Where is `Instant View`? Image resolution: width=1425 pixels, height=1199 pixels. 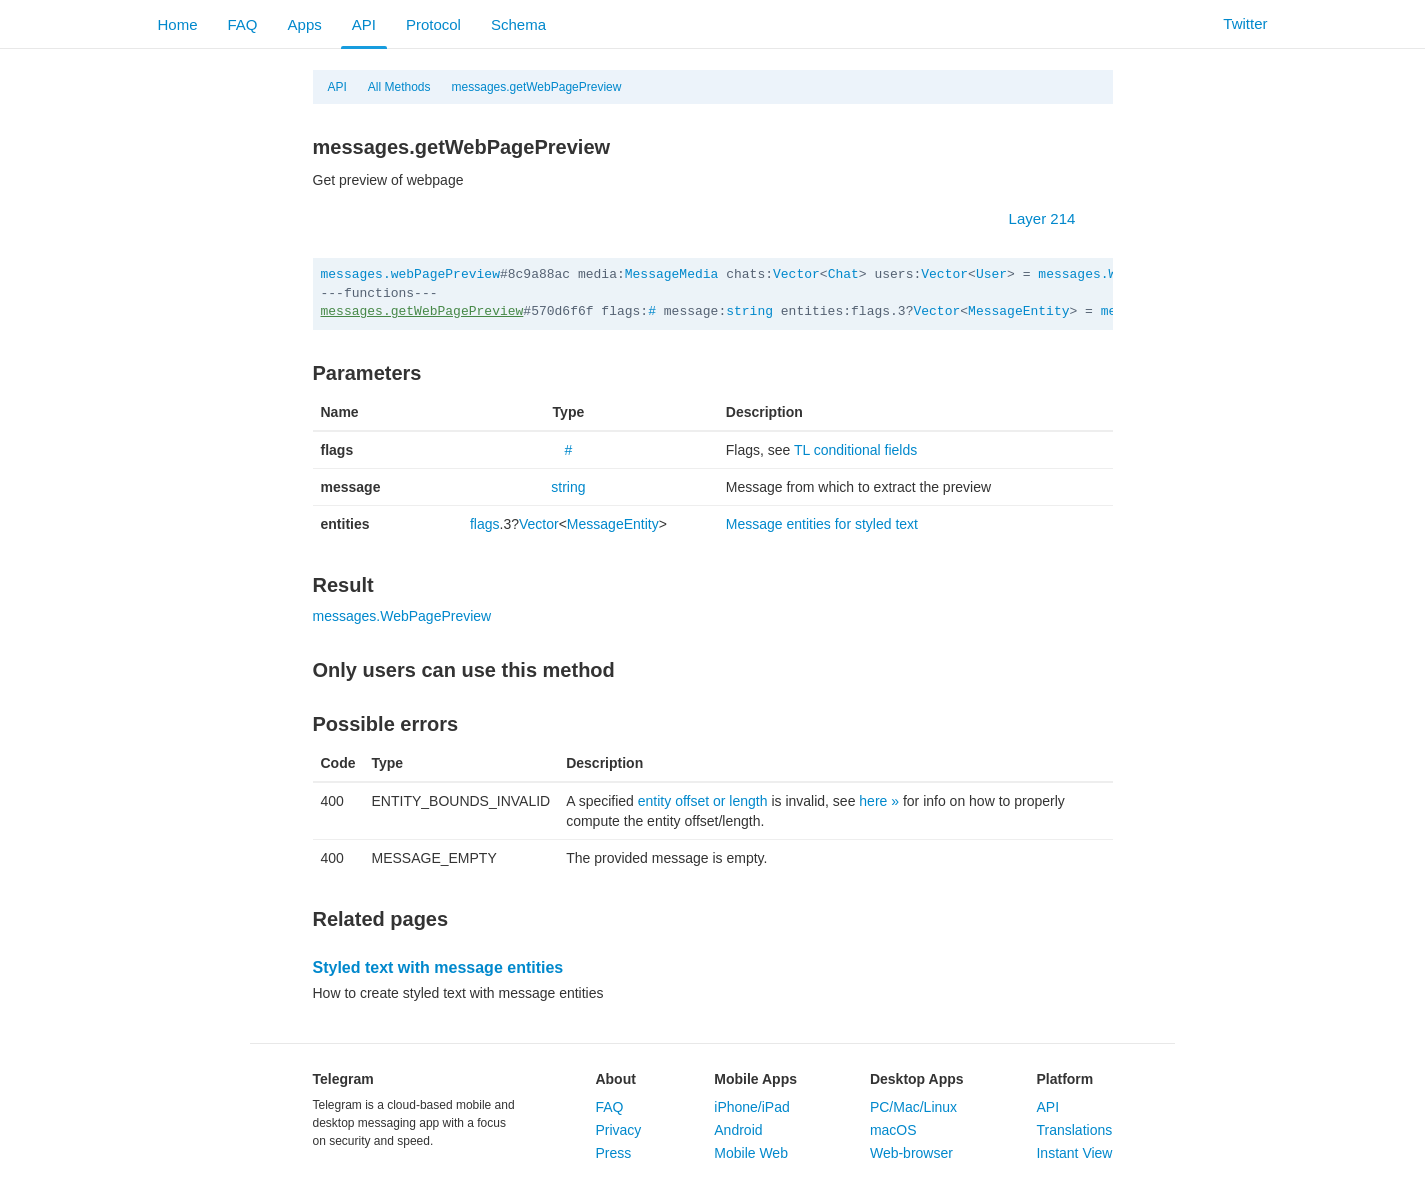
Instant View is located at coordinates (1074, 1153).